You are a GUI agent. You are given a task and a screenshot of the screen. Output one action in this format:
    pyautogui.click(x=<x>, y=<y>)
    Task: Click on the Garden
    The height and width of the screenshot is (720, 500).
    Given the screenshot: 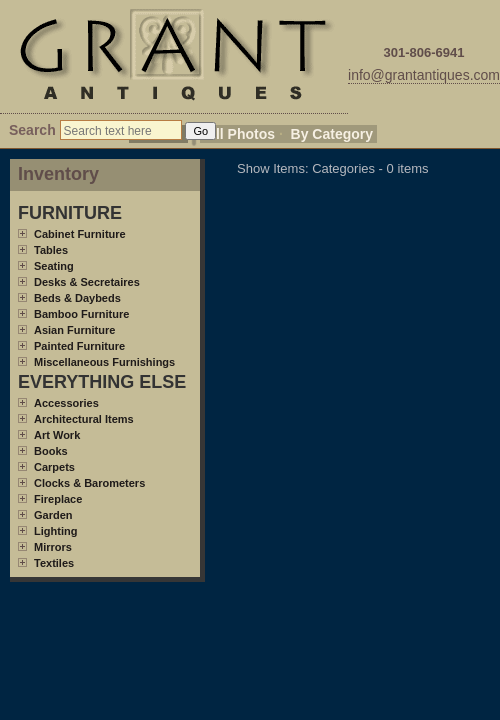 What is the action you would take?
    pyautogui.click(x=53, y=515)
    